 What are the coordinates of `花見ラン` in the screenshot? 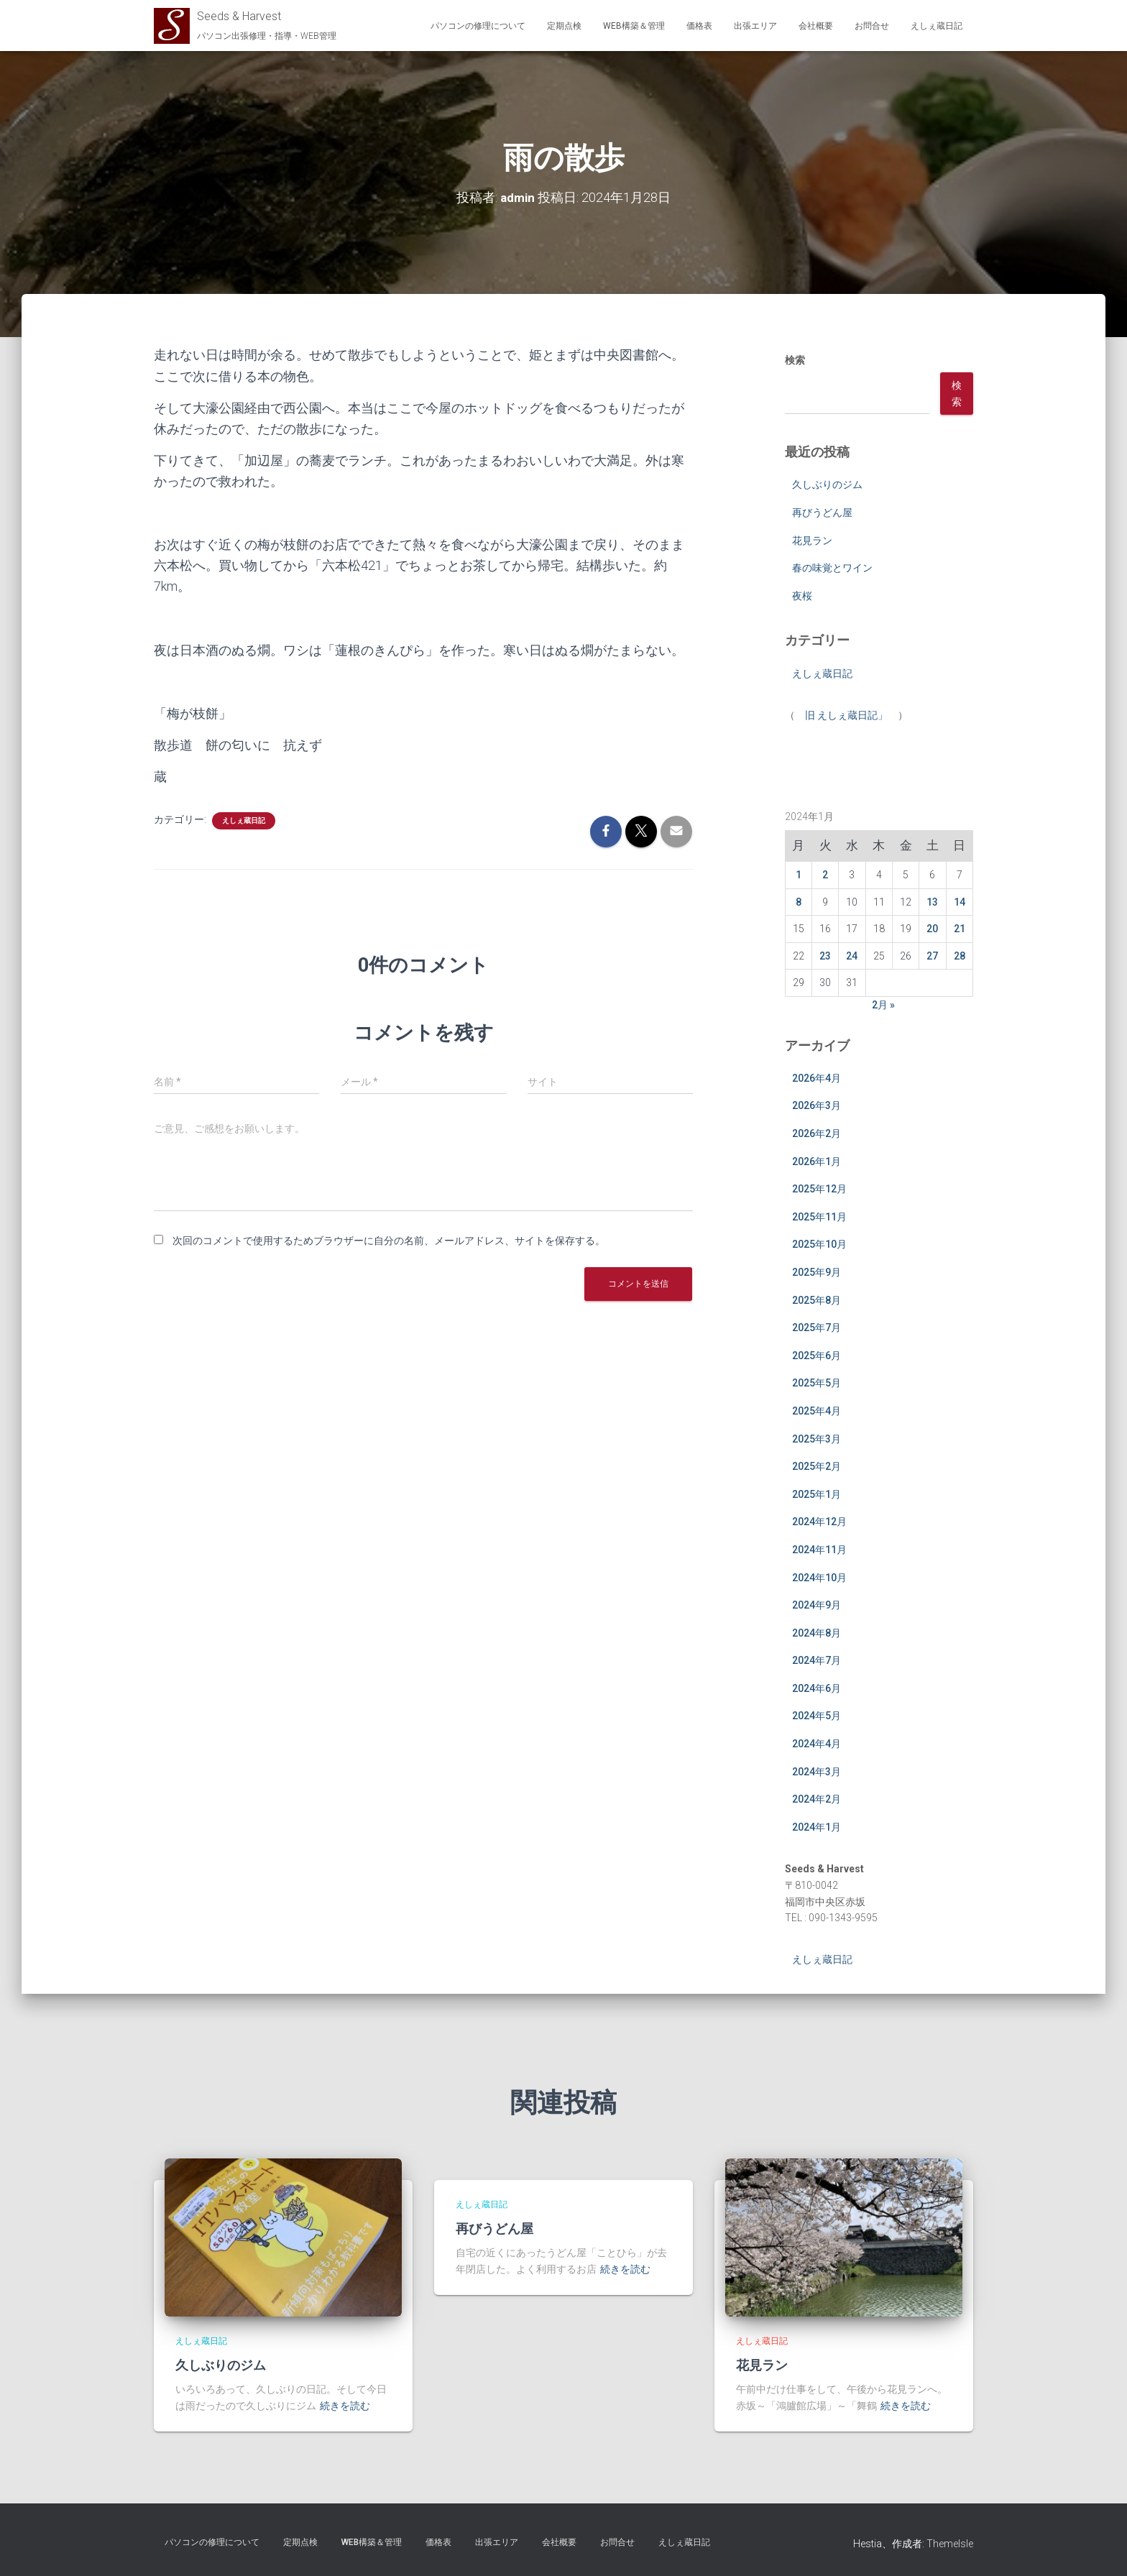 It's located at (812, 540).